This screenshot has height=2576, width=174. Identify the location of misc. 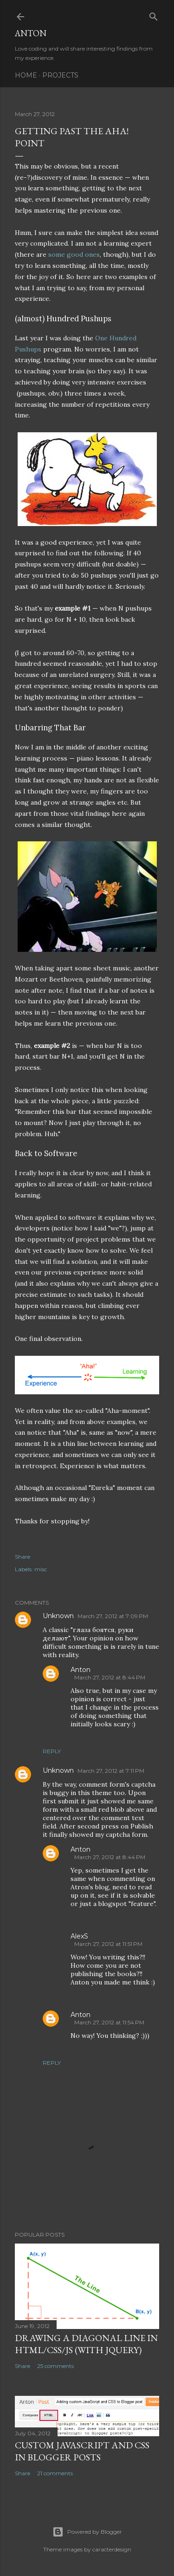
(40, 1569).